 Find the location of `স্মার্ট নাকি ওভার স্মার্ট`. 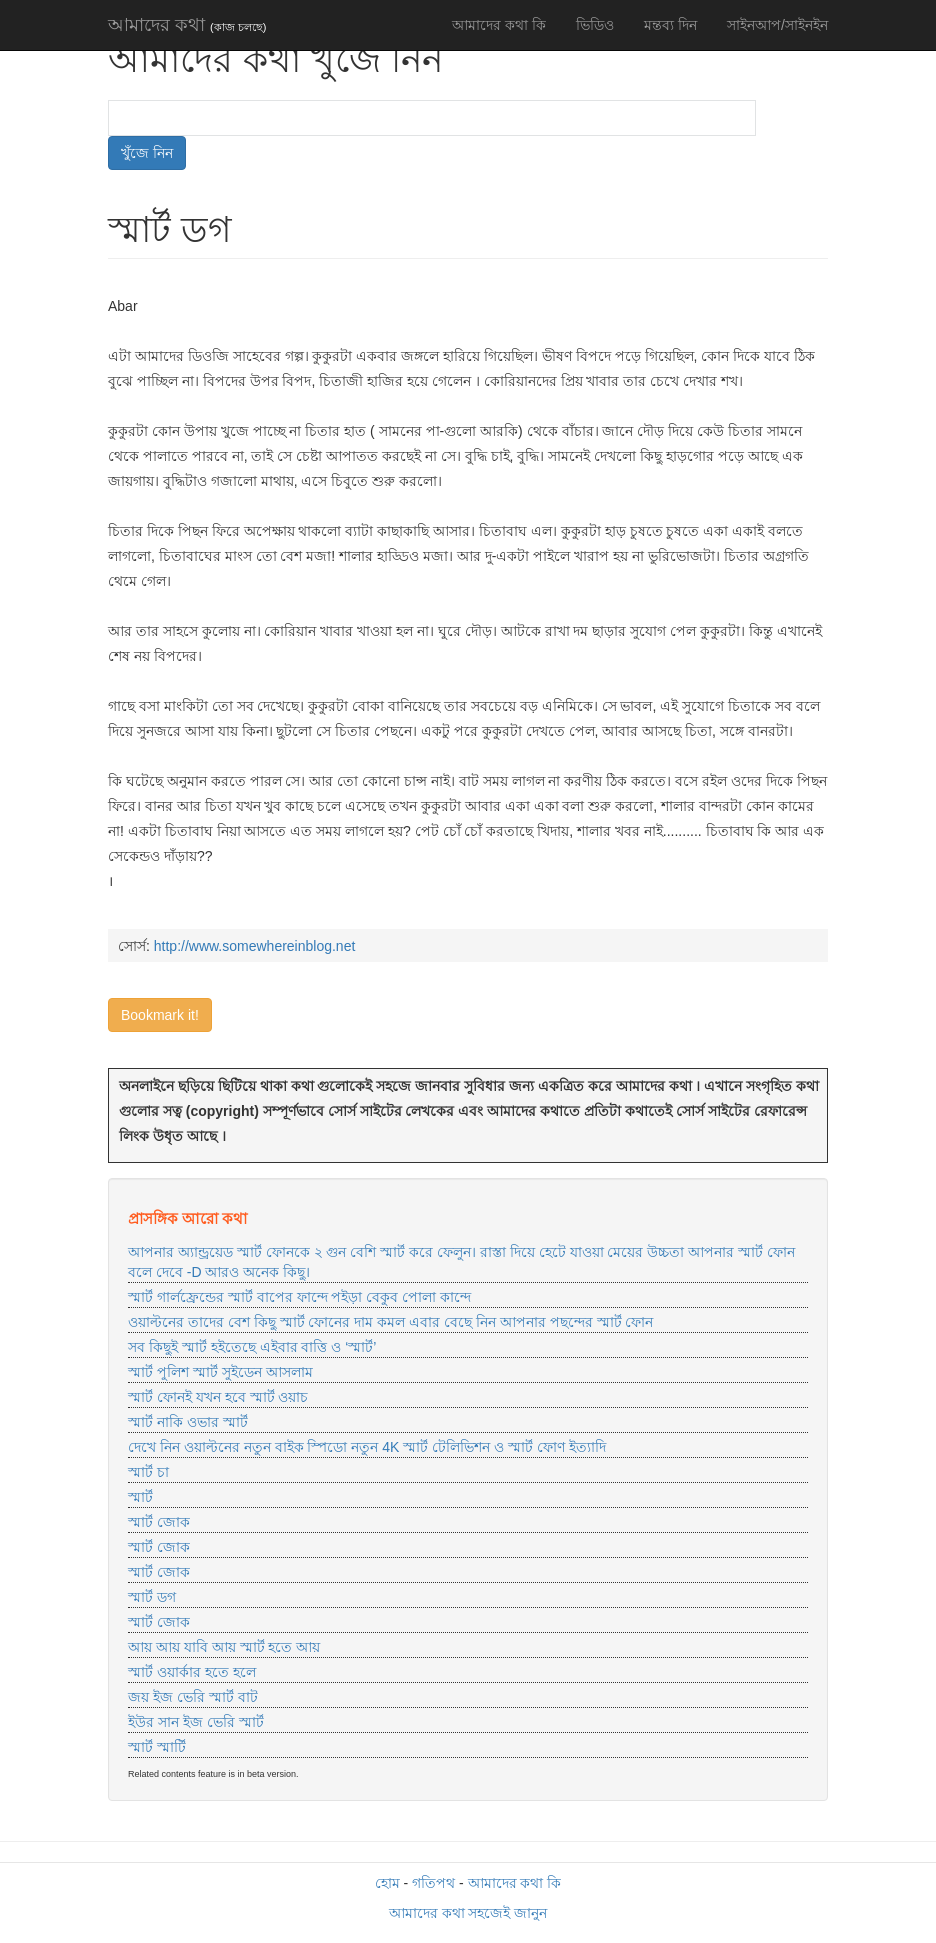

স্মার্ট নাকি ওভার স্মার্ট is located at coordinates (188, 1422).